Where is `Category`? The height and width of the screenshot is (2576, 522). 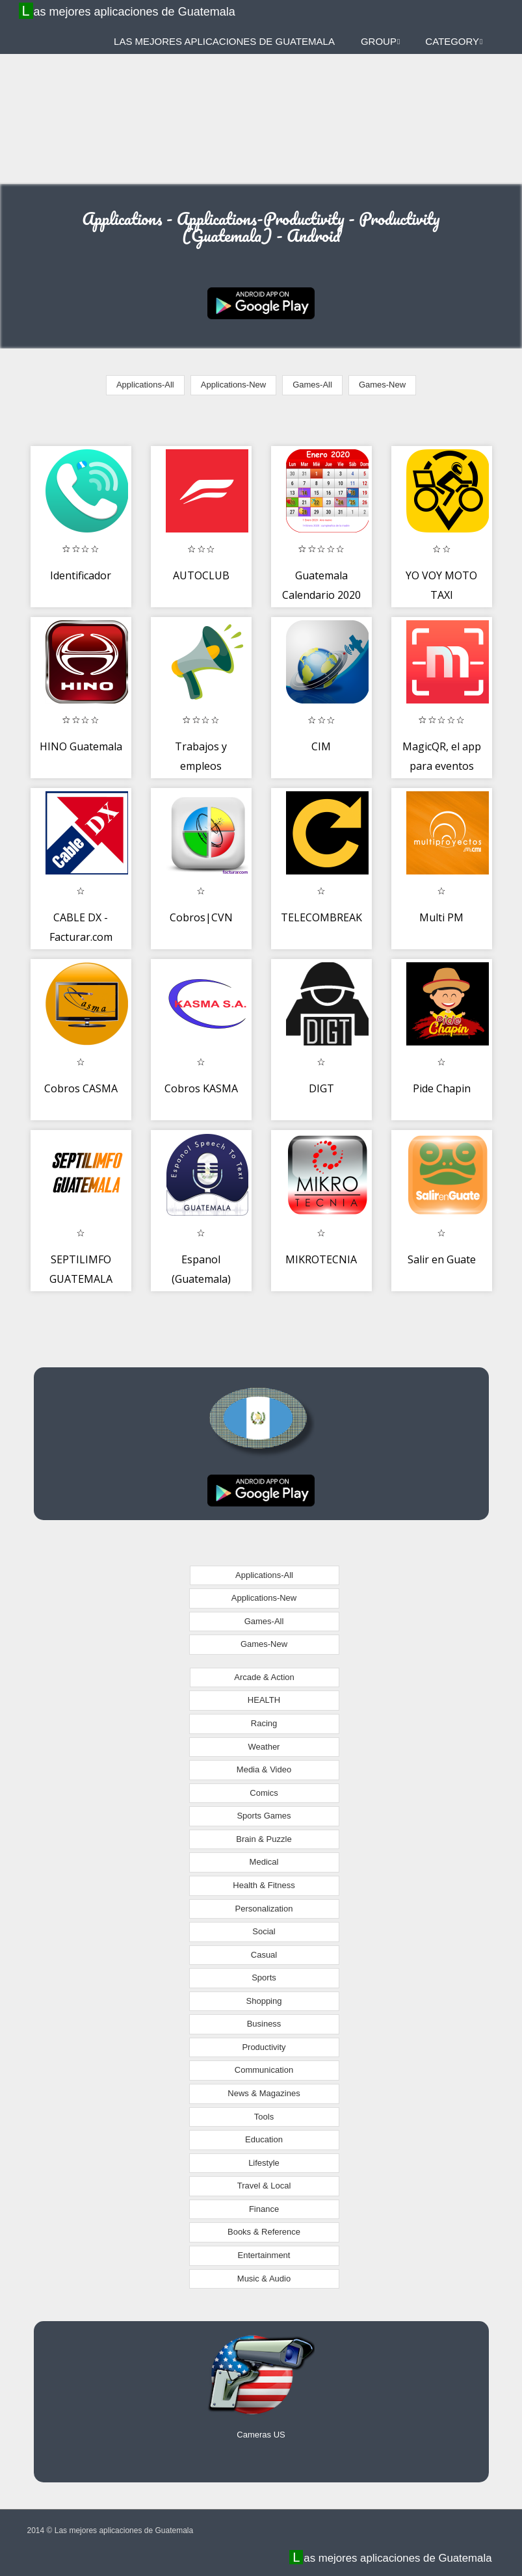
Category is located at coordinates (453, 41).